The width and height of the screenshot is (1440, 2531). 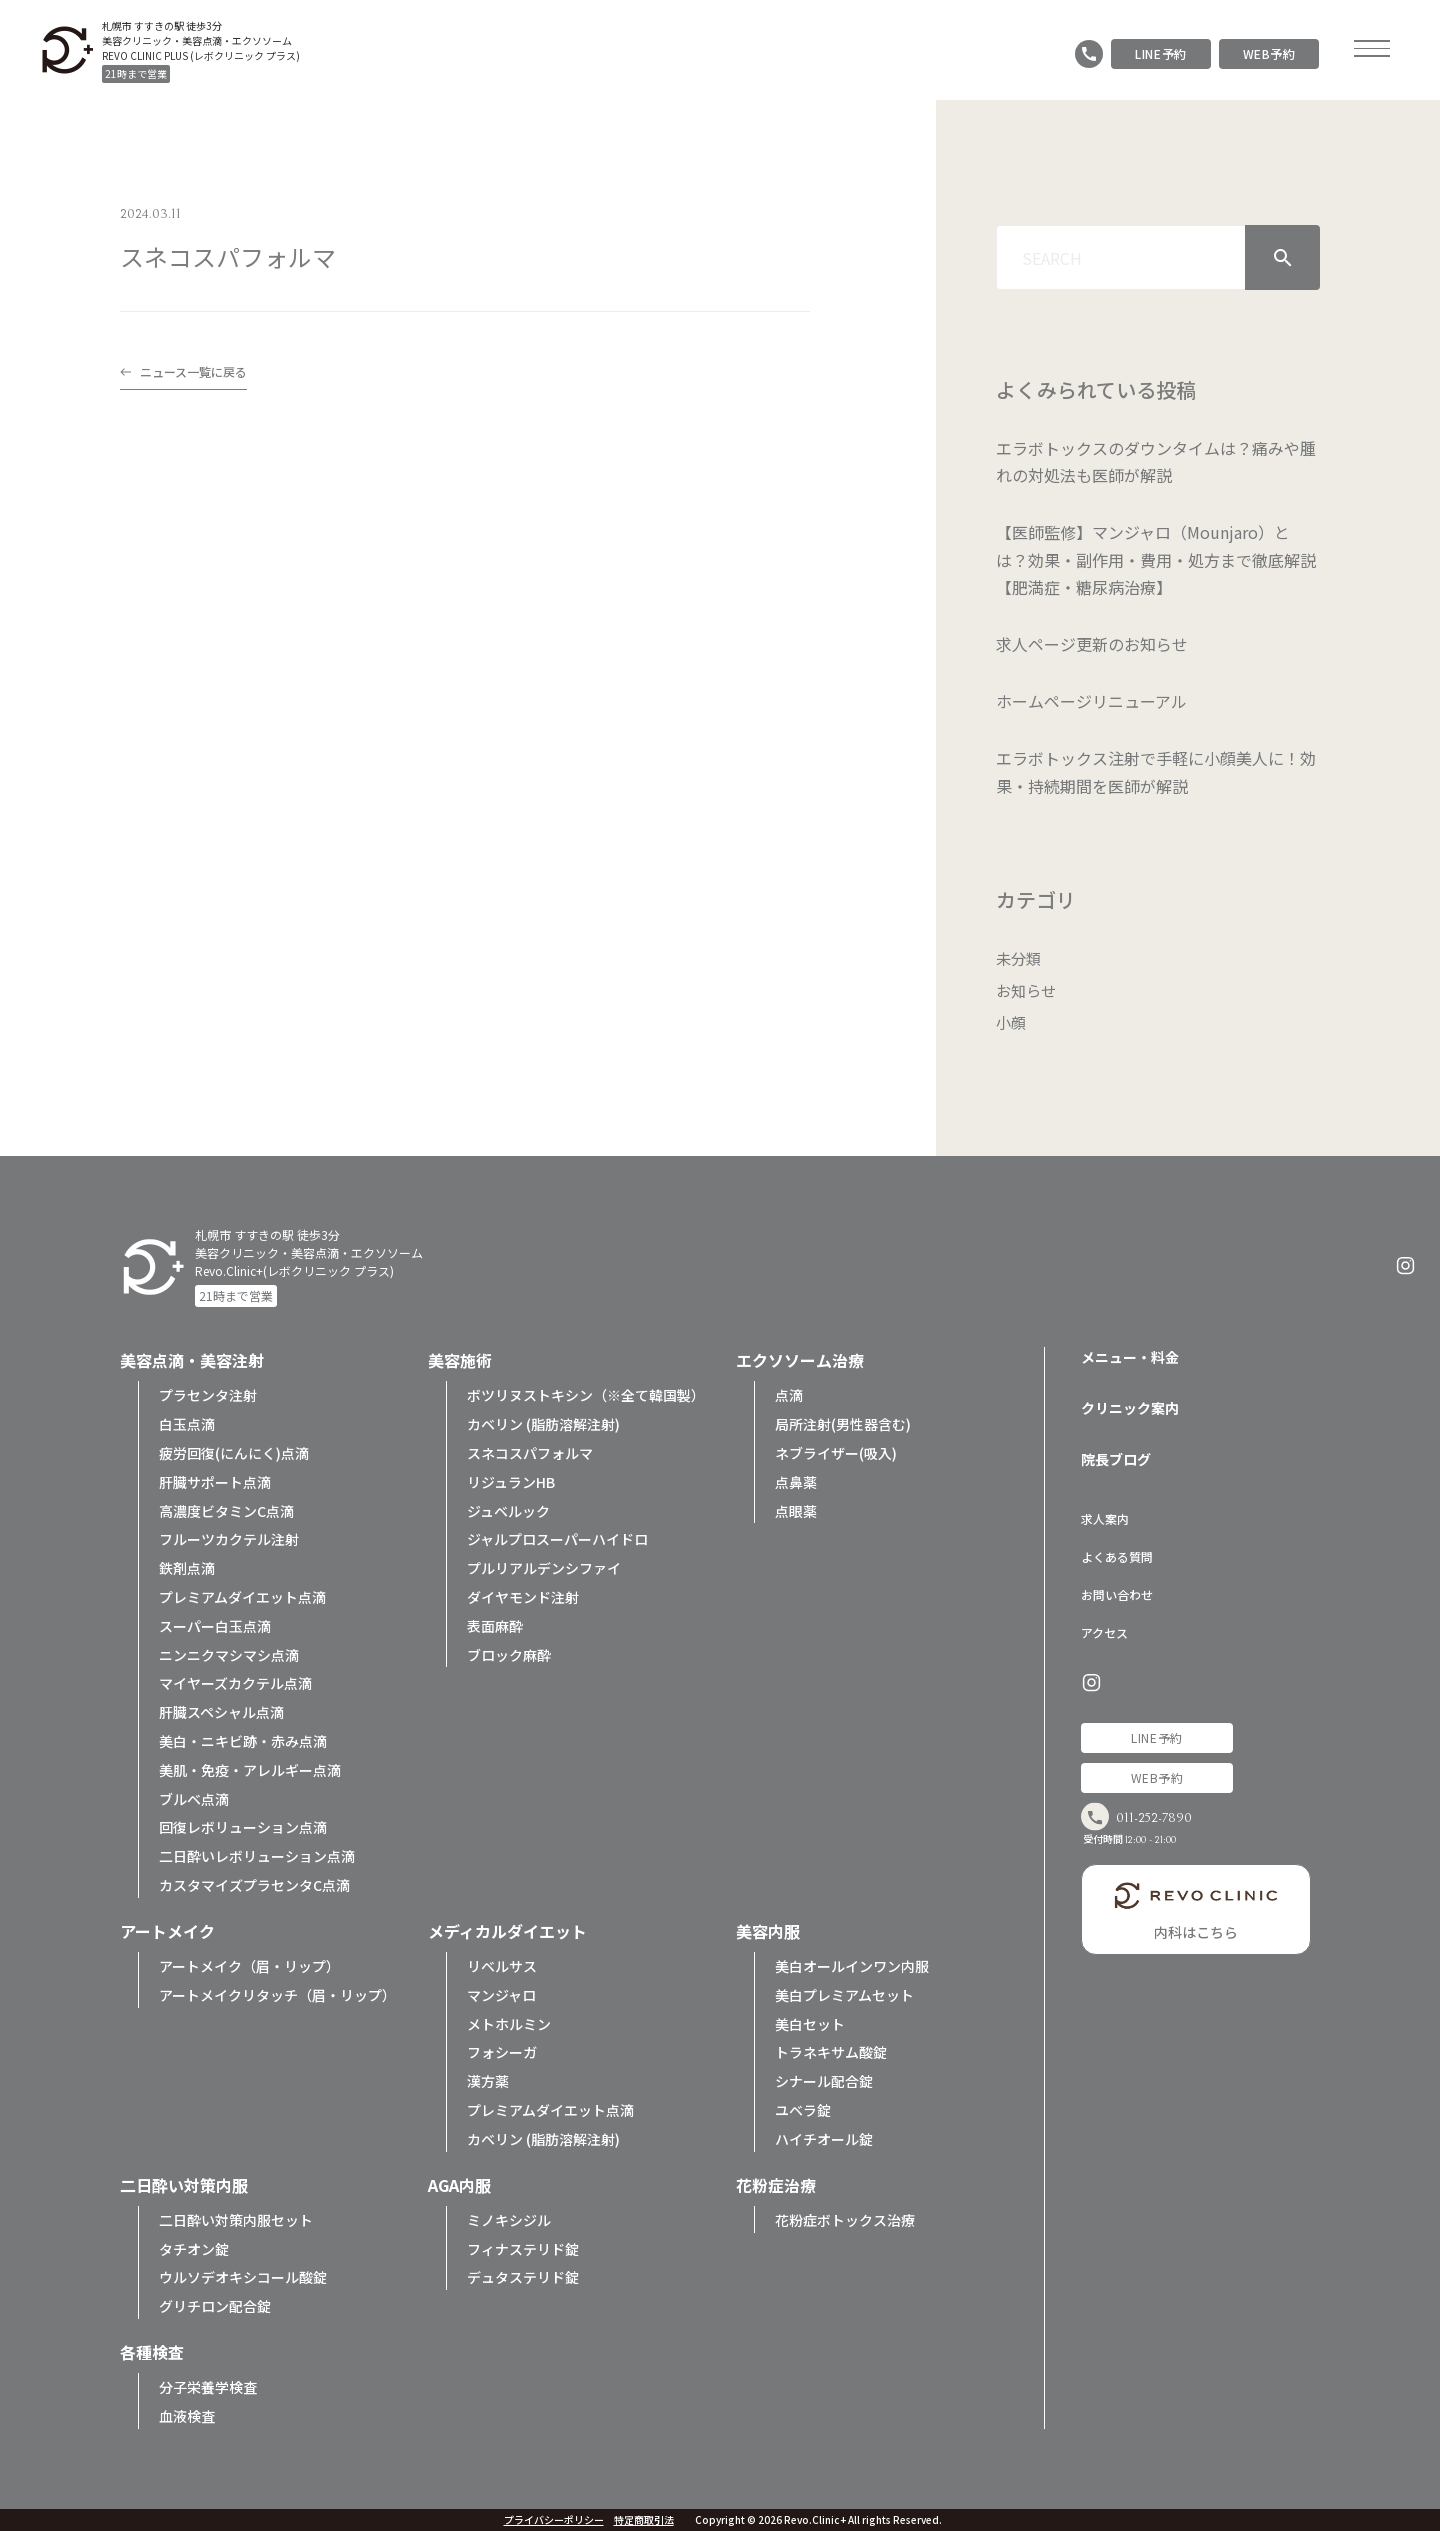 What do you see at coordinates (243, 1827) in the screenshot?
I see `回復レボリューション点滴` at bounding box center [243, 1827].